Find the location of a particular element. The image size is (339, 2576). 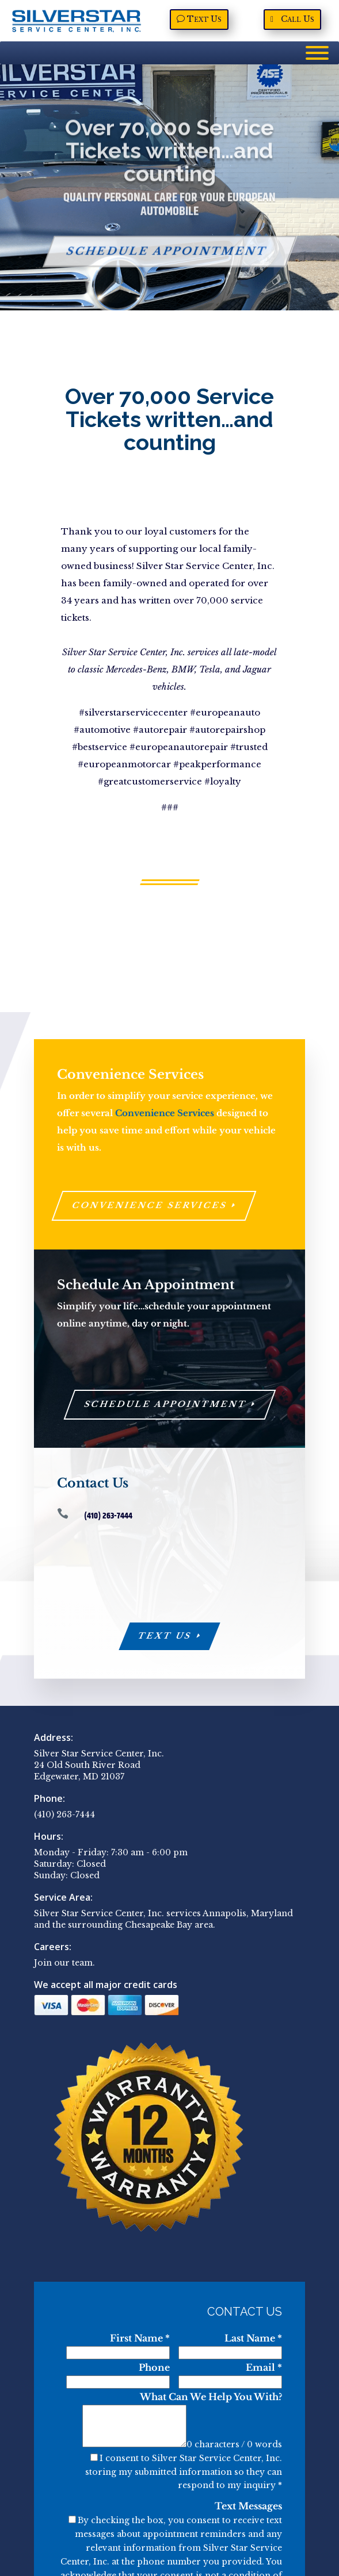

Phone is located at coordinates (154, 2367).